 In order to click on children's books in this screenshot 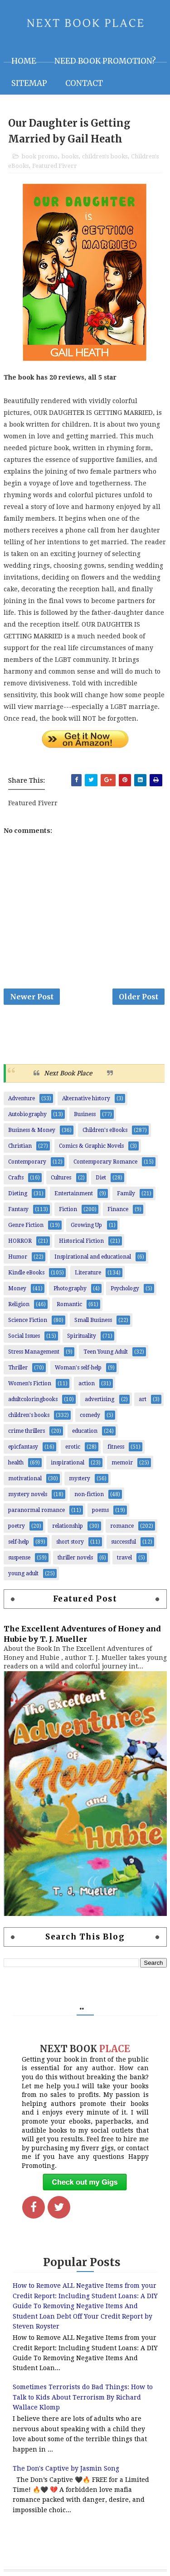, I will do `click(104, 156)`.